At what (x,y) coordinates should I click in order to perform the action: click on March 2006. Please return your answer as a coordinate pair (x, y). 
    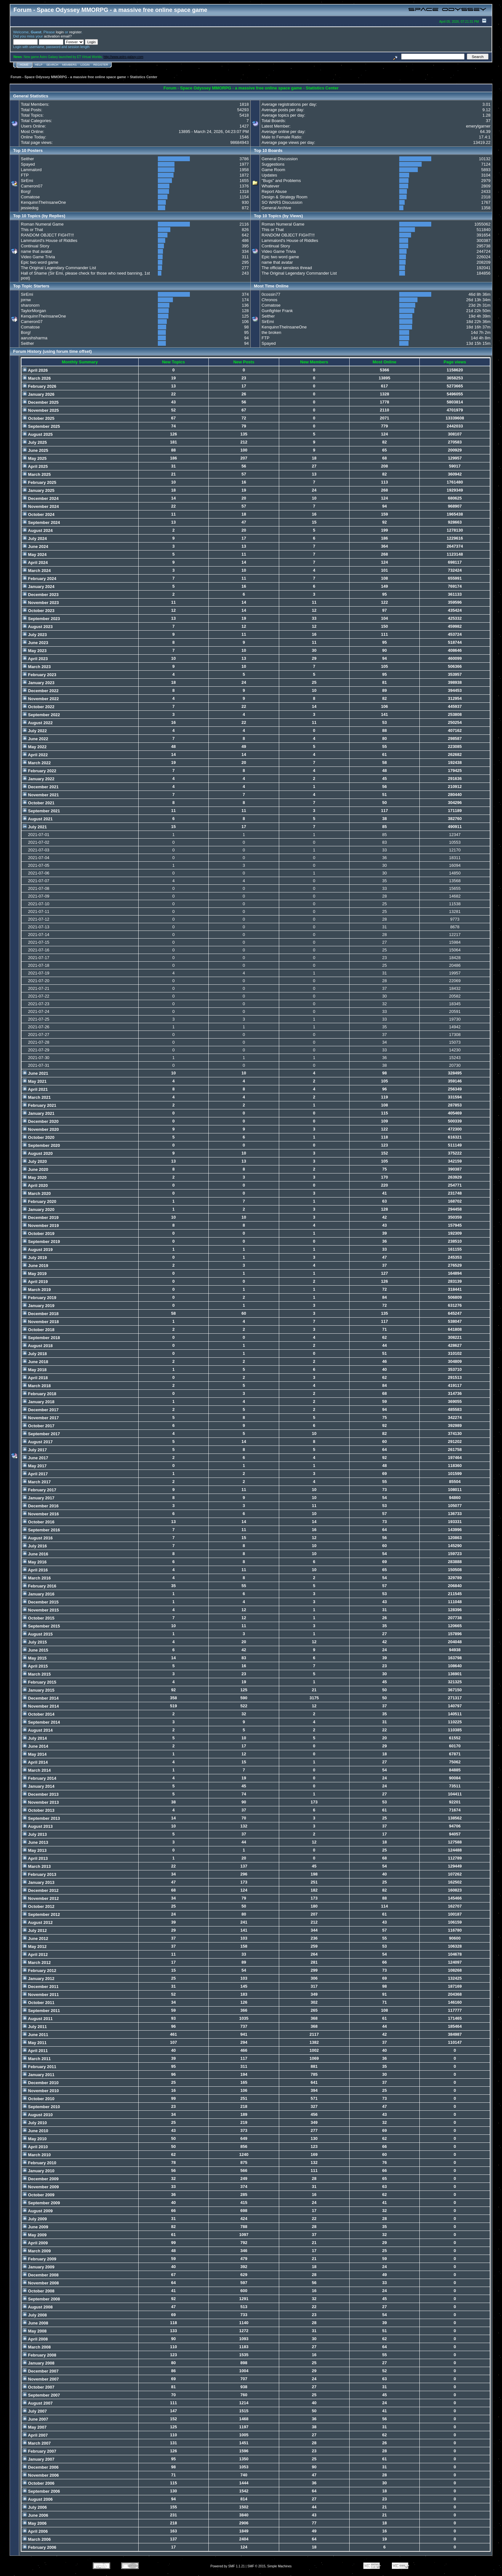
    Looking at the image, I should click on (37, 2539).